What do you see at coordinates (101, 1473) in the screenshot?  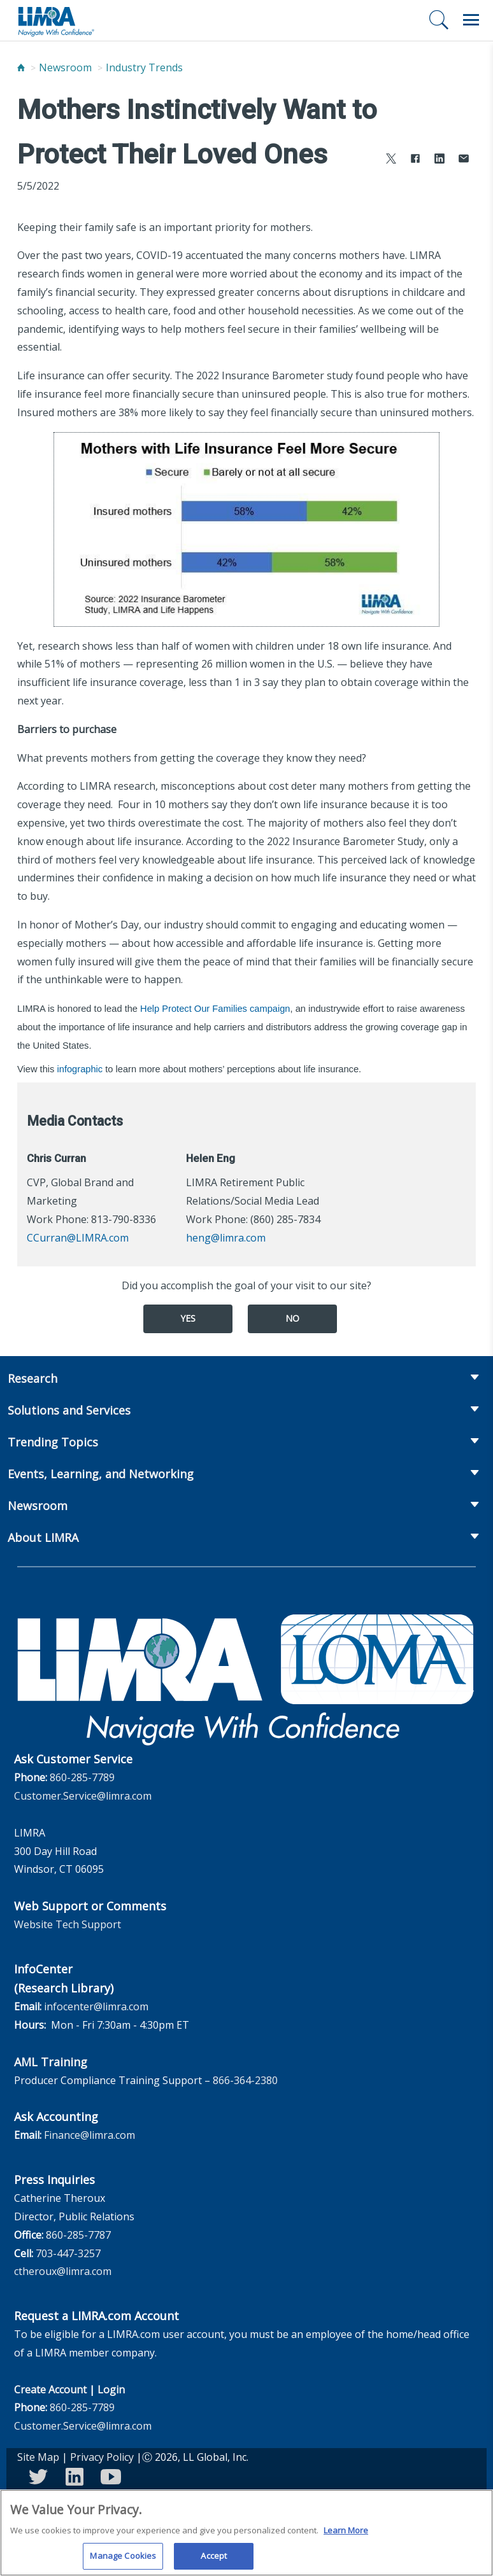 I see `Events, Learning, and Networking` at bounding box center [101, 1473].